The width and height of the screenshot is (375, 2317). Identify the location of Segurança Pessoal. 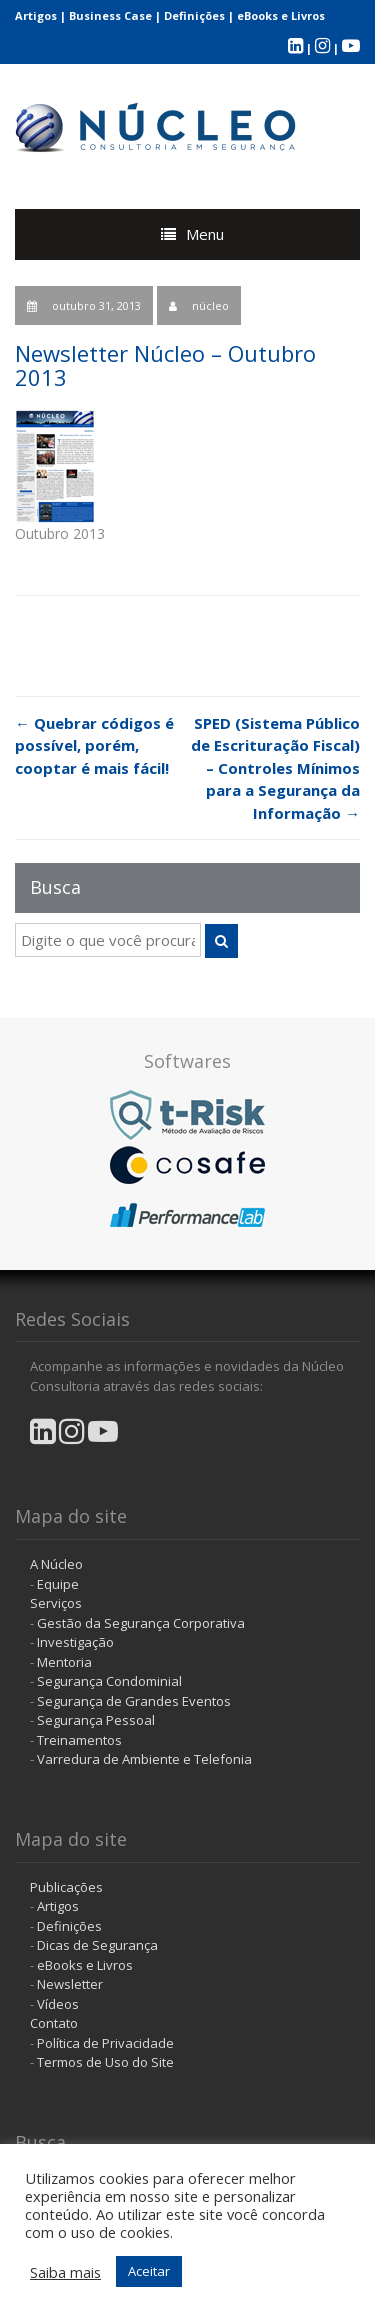
(96, 1720).